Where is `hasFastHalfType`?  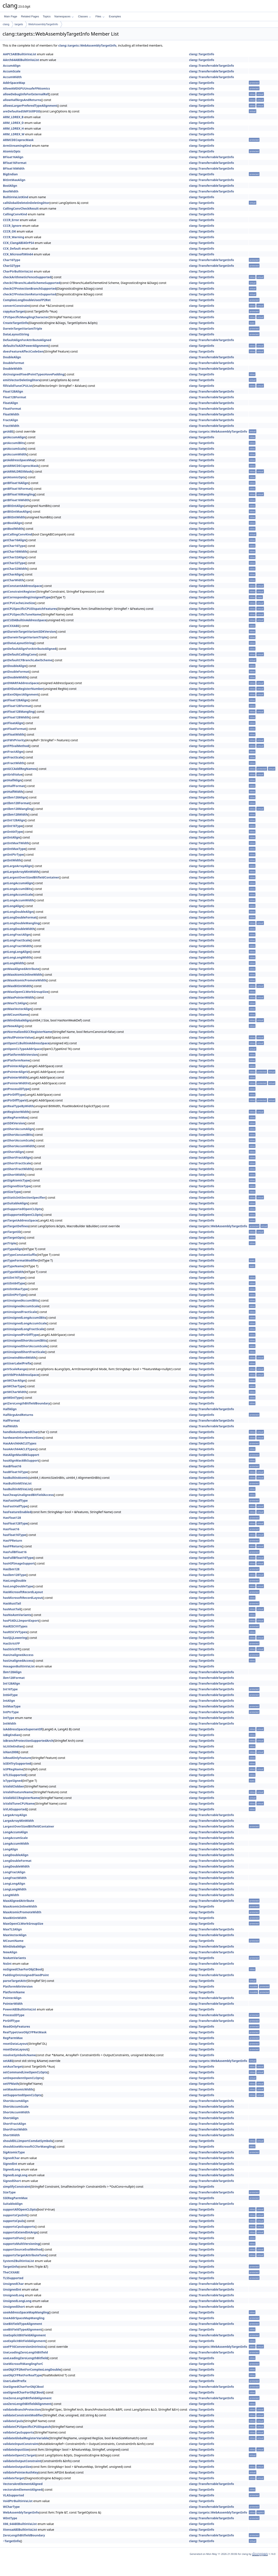
hasFastHalfType is located at coordinates (15, 1506).